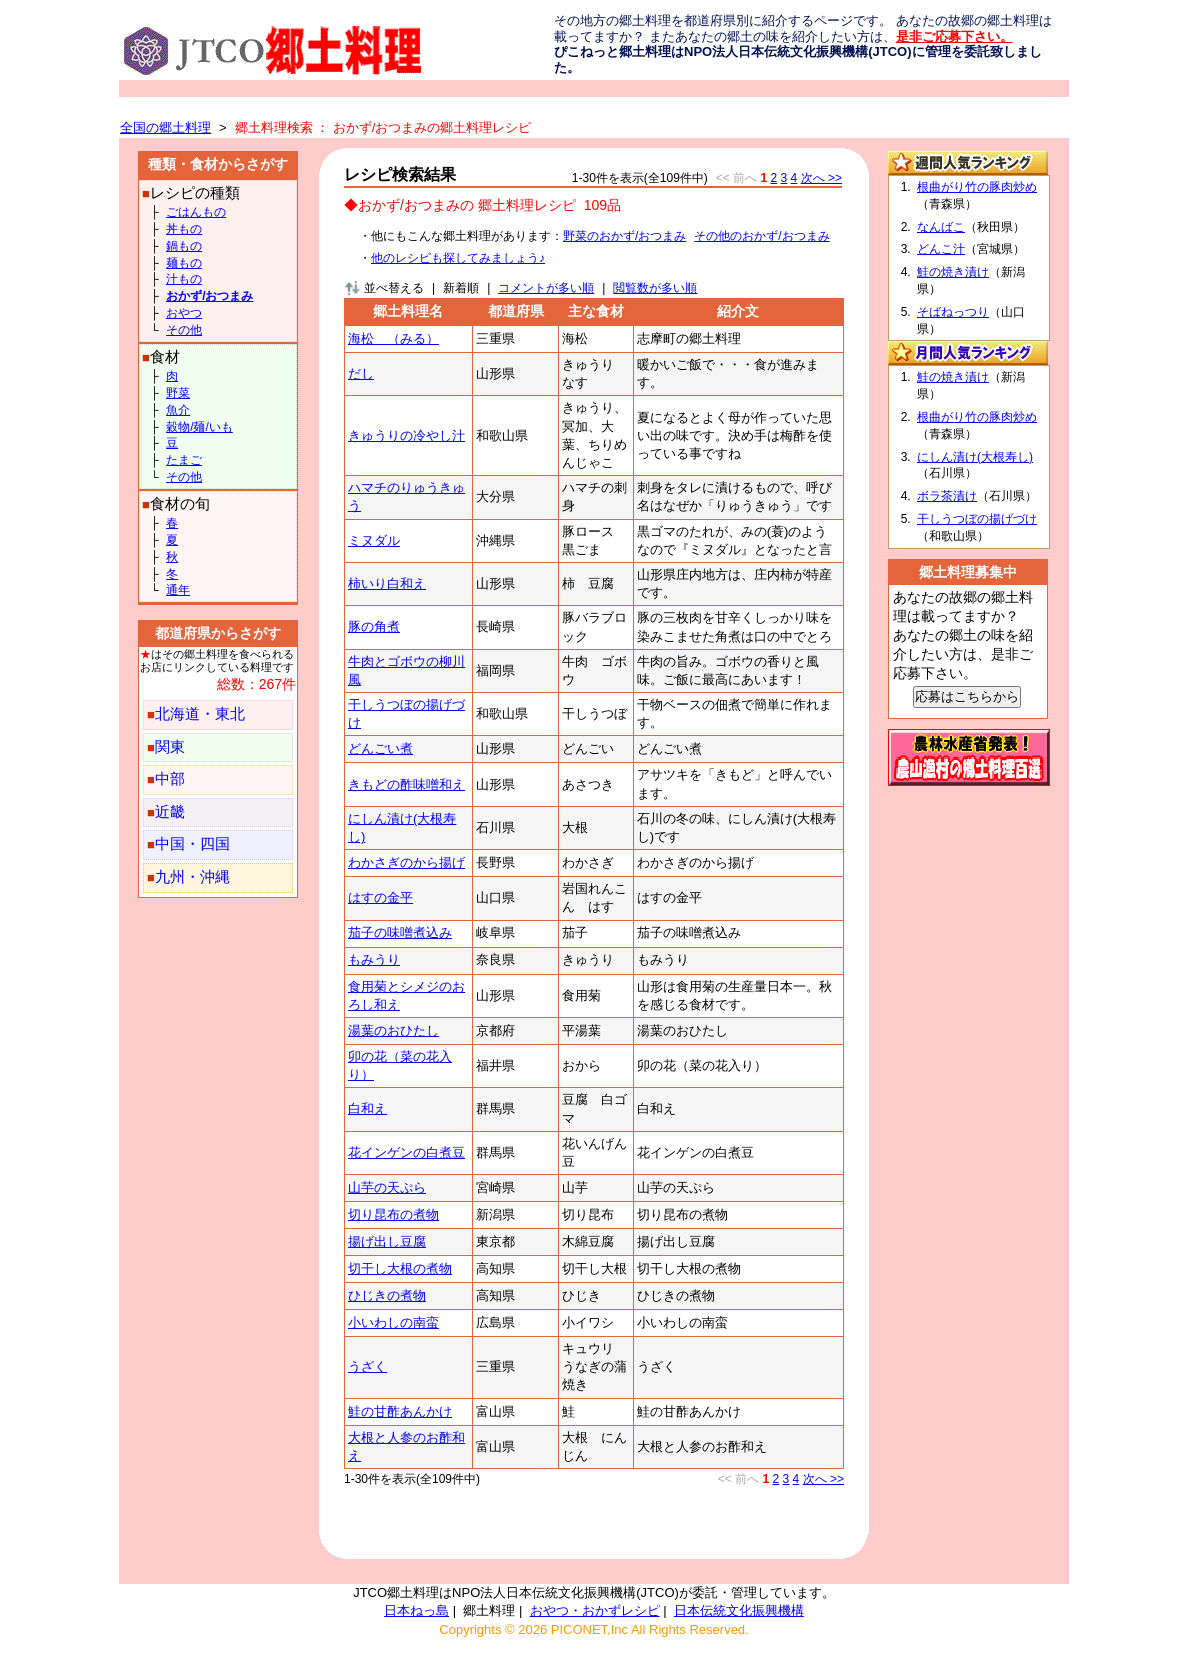 The height and width of the screenshot is (1656, 1188). What do you see at coordinates (184, 279) in the screenshot?
I see `汁もの` at bounding box center [184, 279].